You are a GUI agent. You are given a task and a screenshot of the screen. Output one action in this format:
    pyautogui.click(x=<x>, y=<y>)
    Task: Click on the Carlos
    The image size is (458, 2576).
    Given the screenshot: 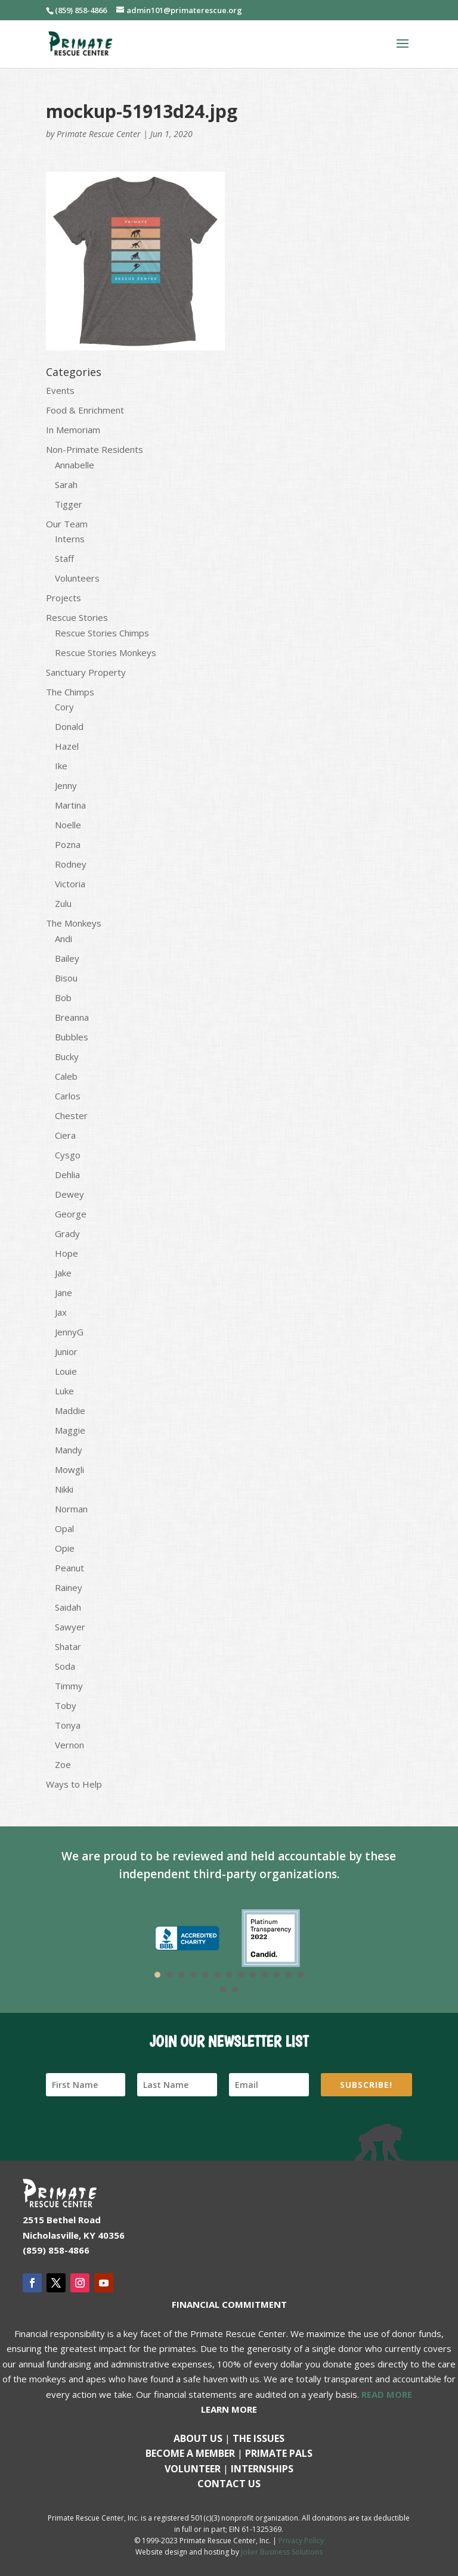 What is the action you would take?
    pyautogui.click(x=68, y=1096)
    